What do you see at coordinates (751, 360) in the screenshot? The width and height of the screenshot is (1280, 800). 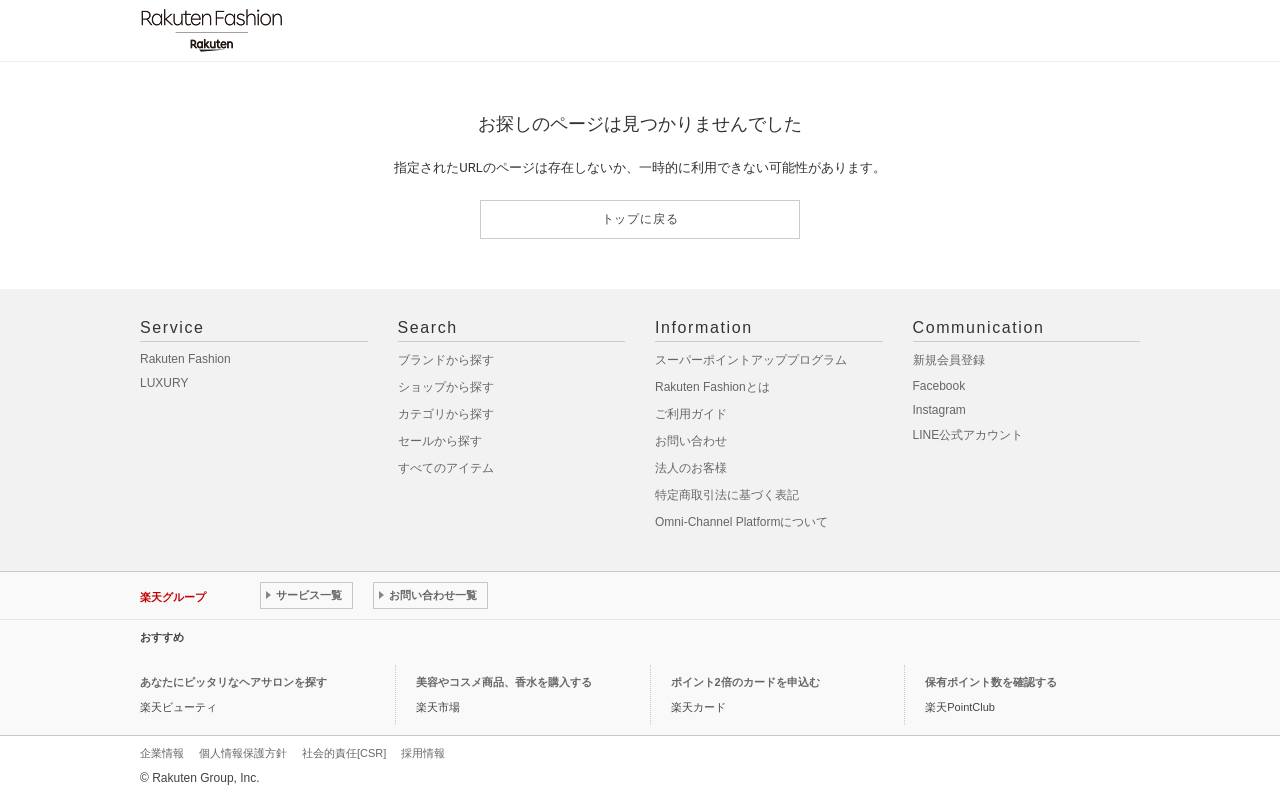 I see `スーパーポイントアッププログラム` at bounding box center [751, 360].